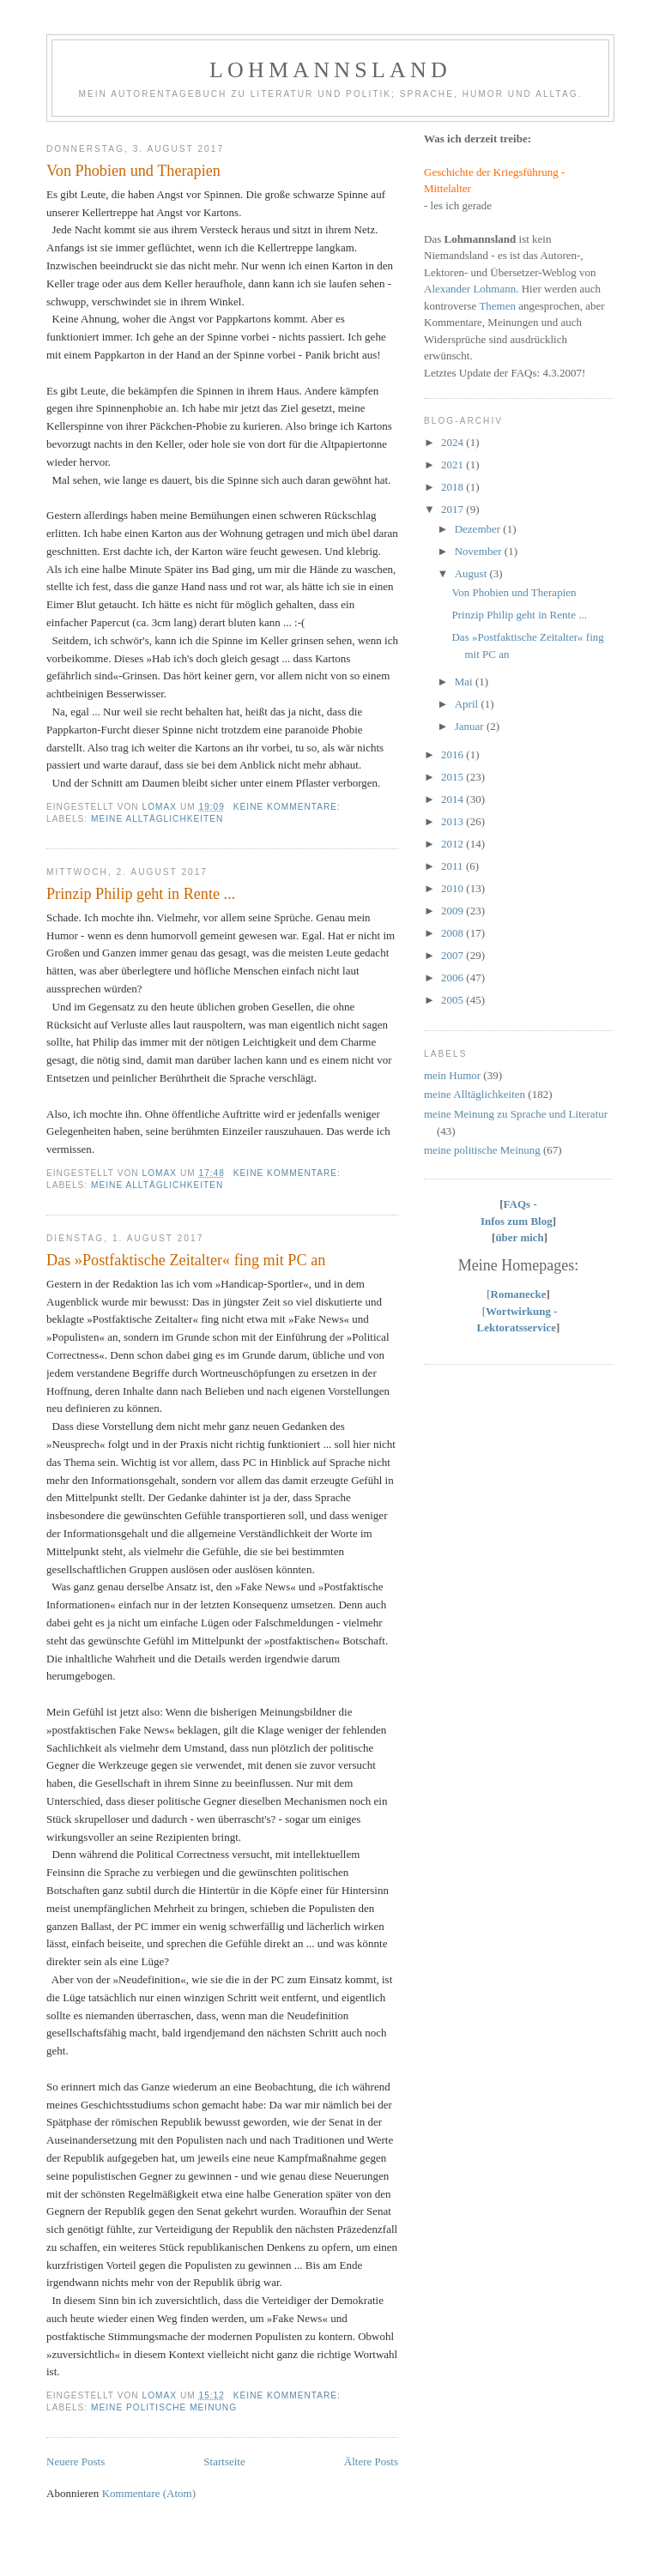 This screenshot has width=659, height=2576. What do you see at coordinates (453, 955) in the screenshot?
I see `2007` at bounding box center [453, 955].